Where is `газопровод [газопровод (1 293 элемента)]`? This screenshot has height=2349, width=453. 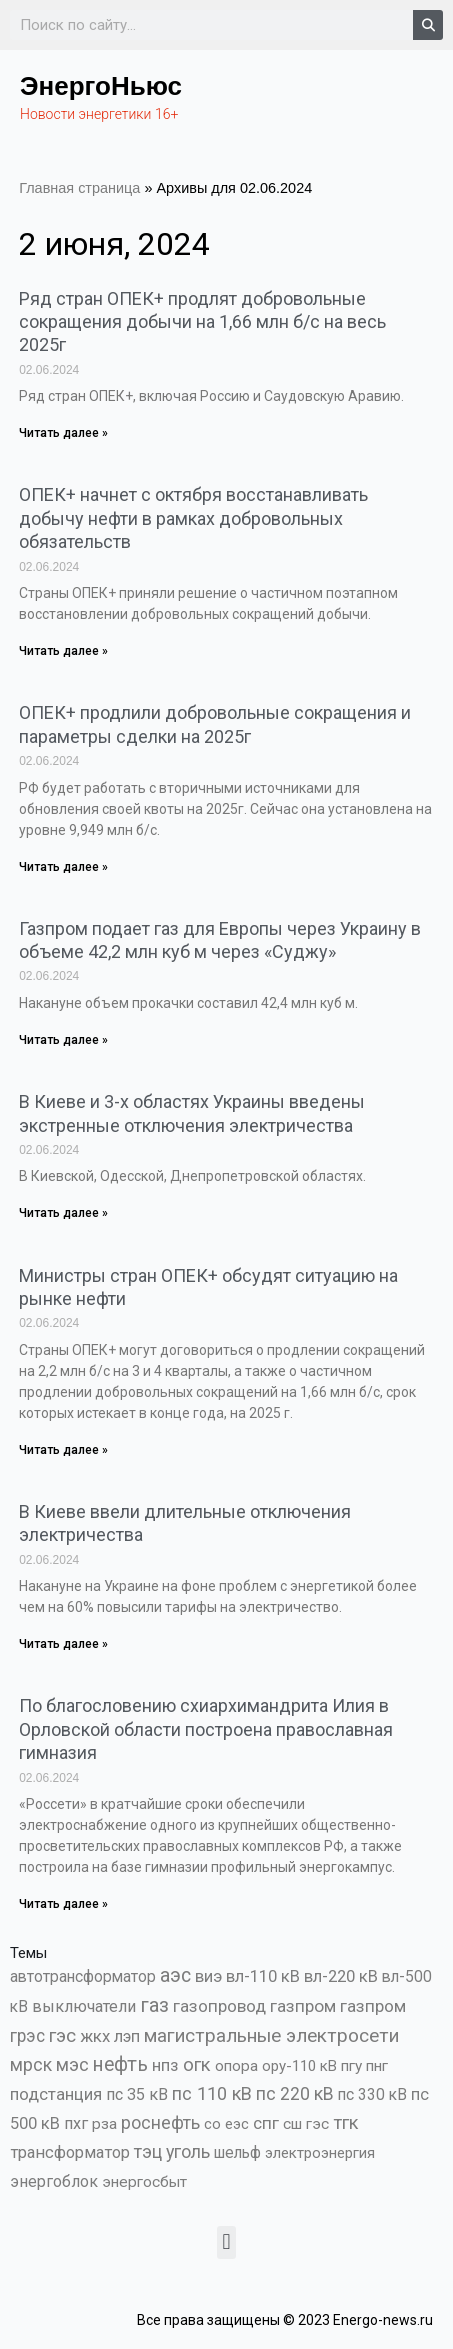 газопровод [газопровод (1 293 элемента)] is located at coordinates (219, 2006).